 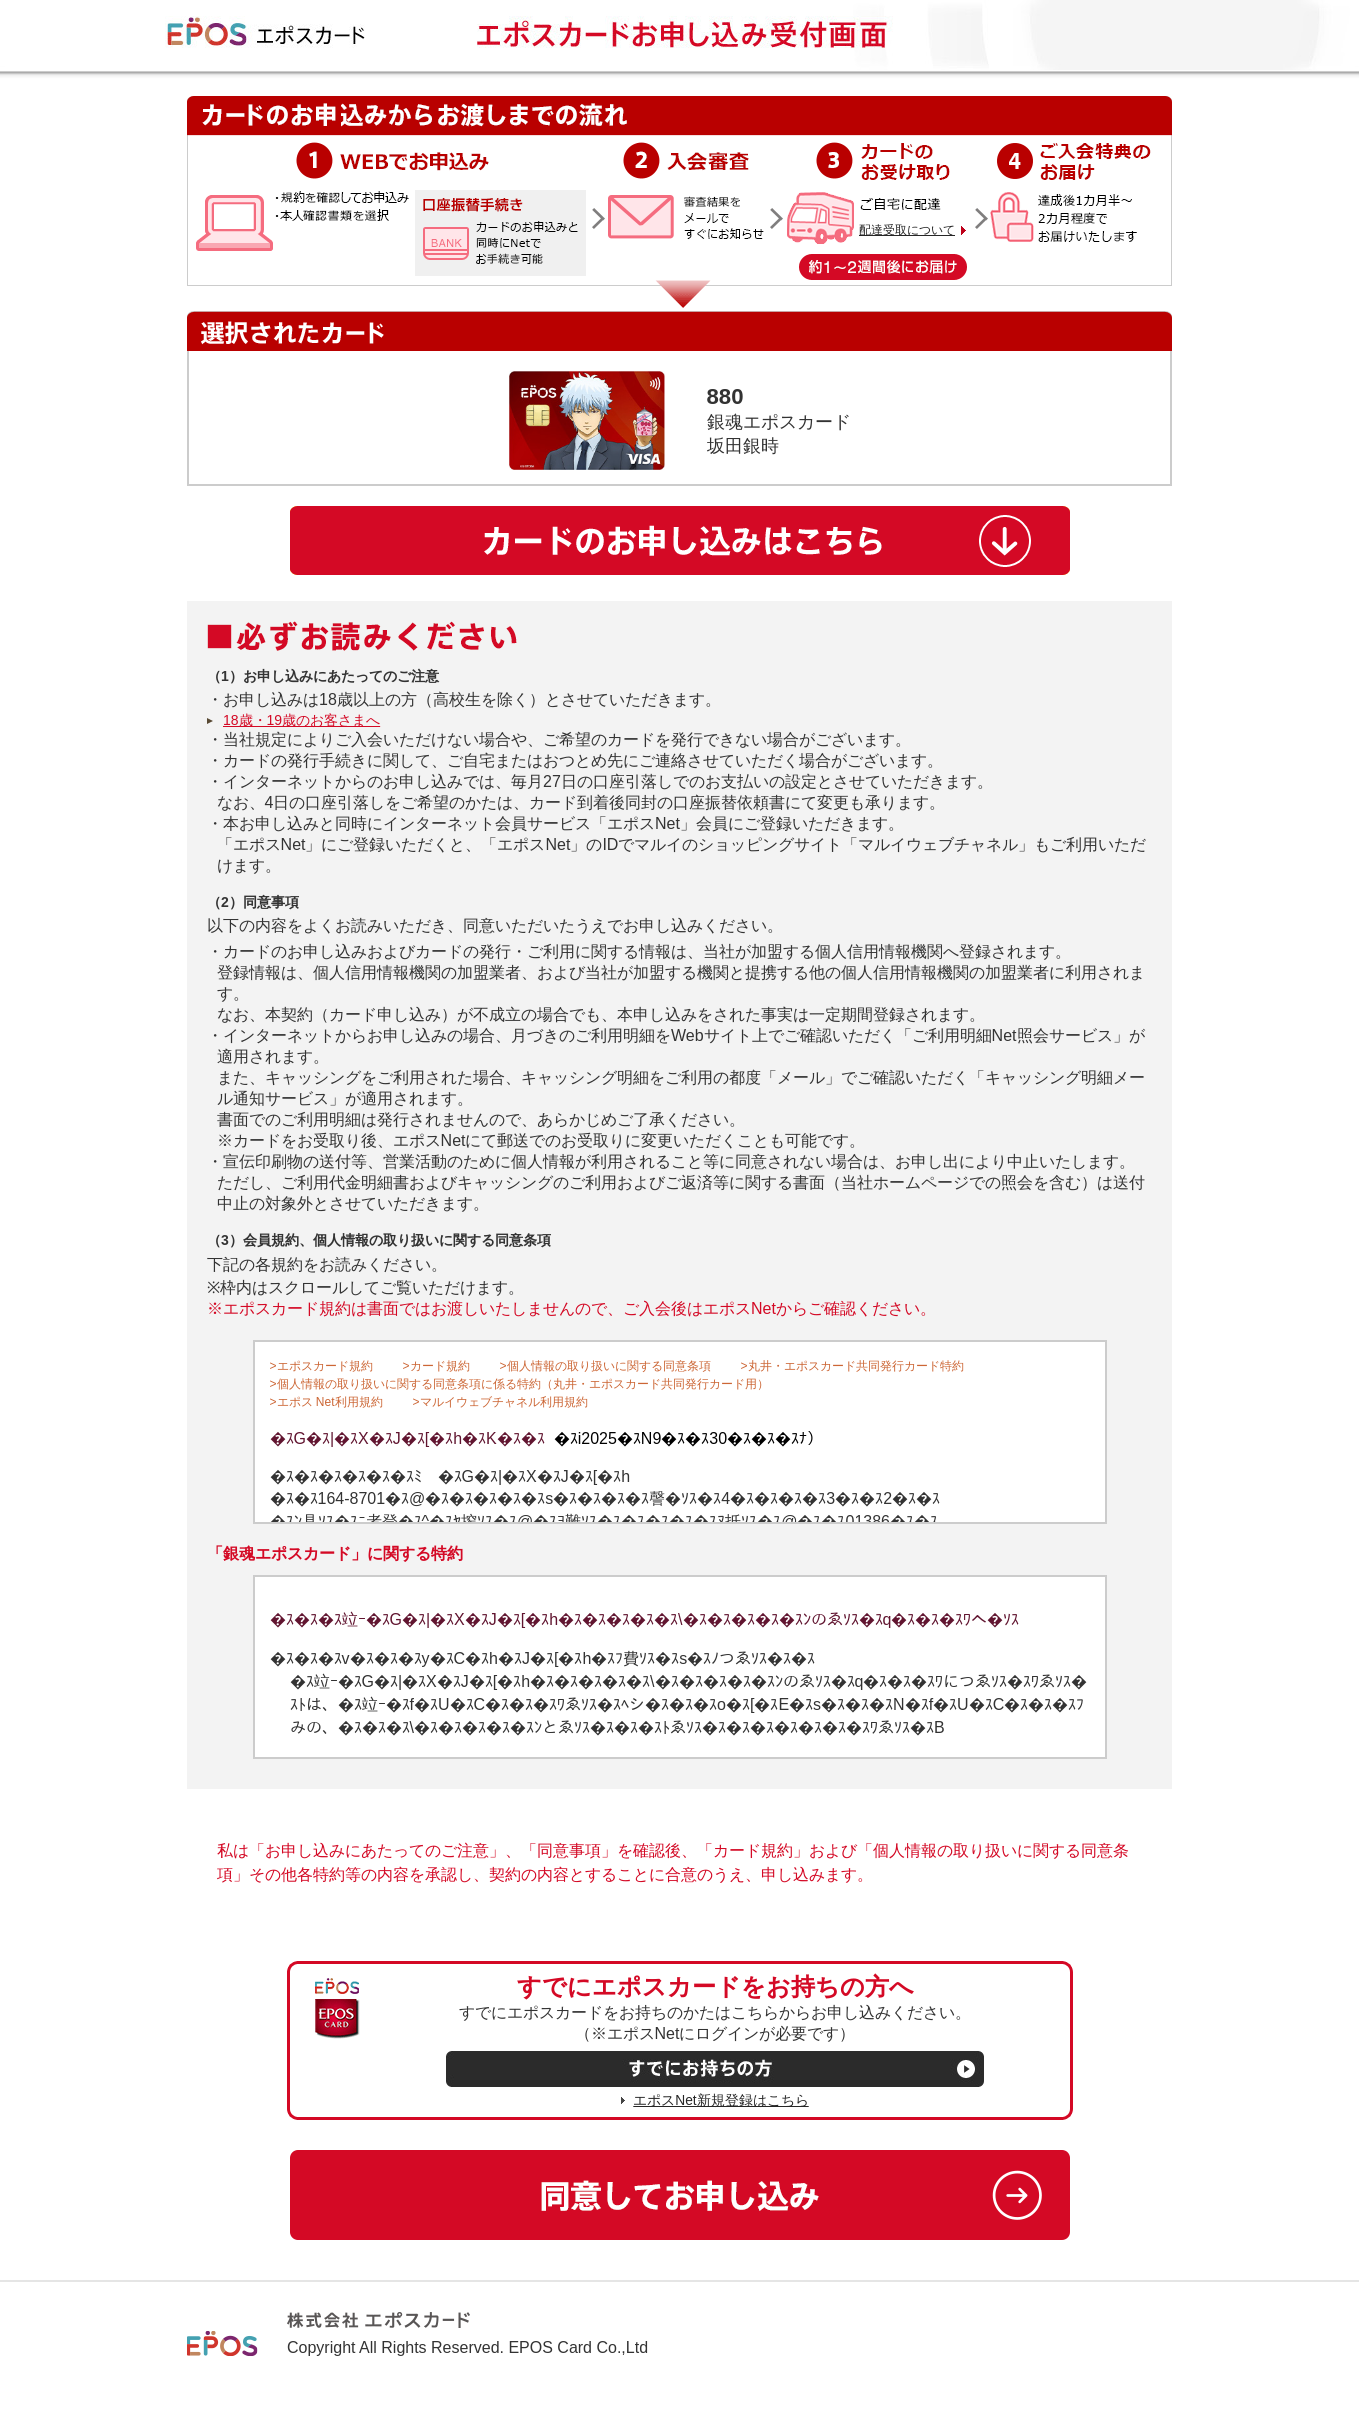 What do you see at coordinates (720, 2100) in the screenshot?
I see `エポスNet新規登録はこちら` at bounding box center [720, 2100].